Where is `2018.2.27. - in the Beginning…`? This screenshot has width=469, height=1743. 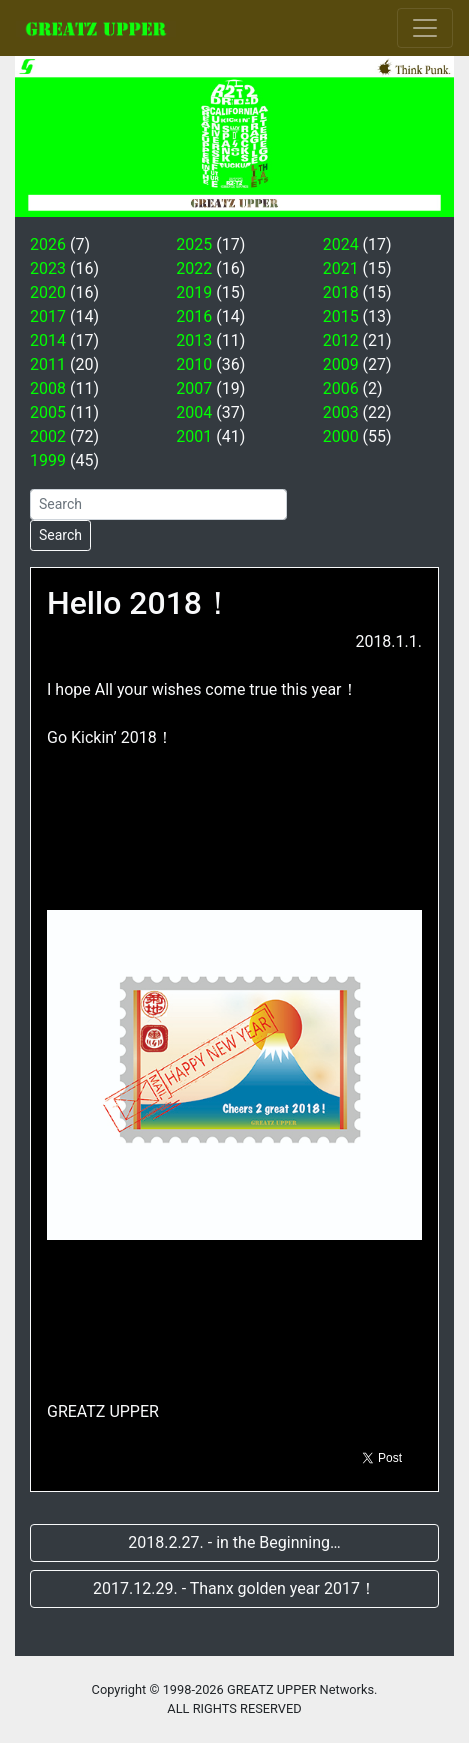 2018.2.27. - in the Beginning… is located at coordinates (234, 1542).